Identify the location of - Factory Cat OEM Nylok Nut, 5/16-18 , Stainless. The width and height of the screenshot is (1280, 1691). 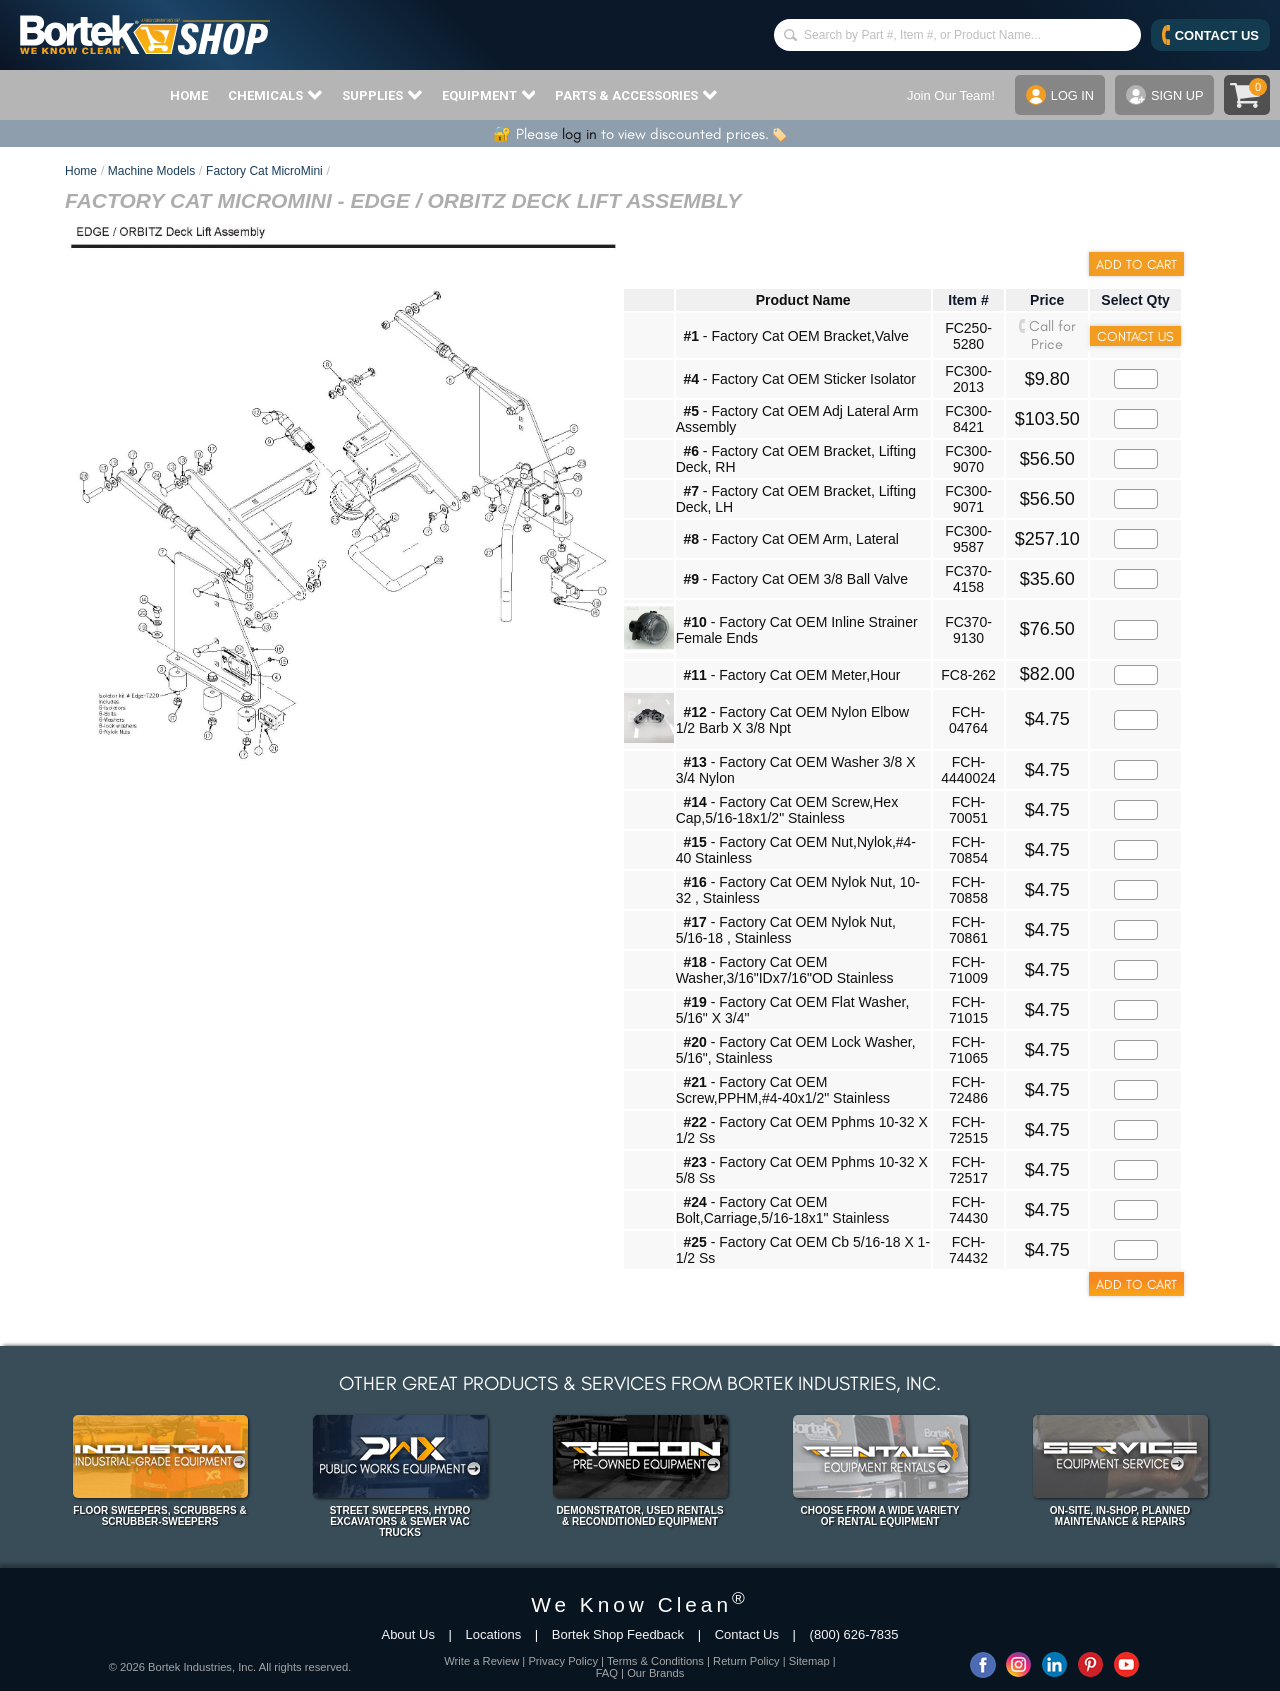
(786, 930).